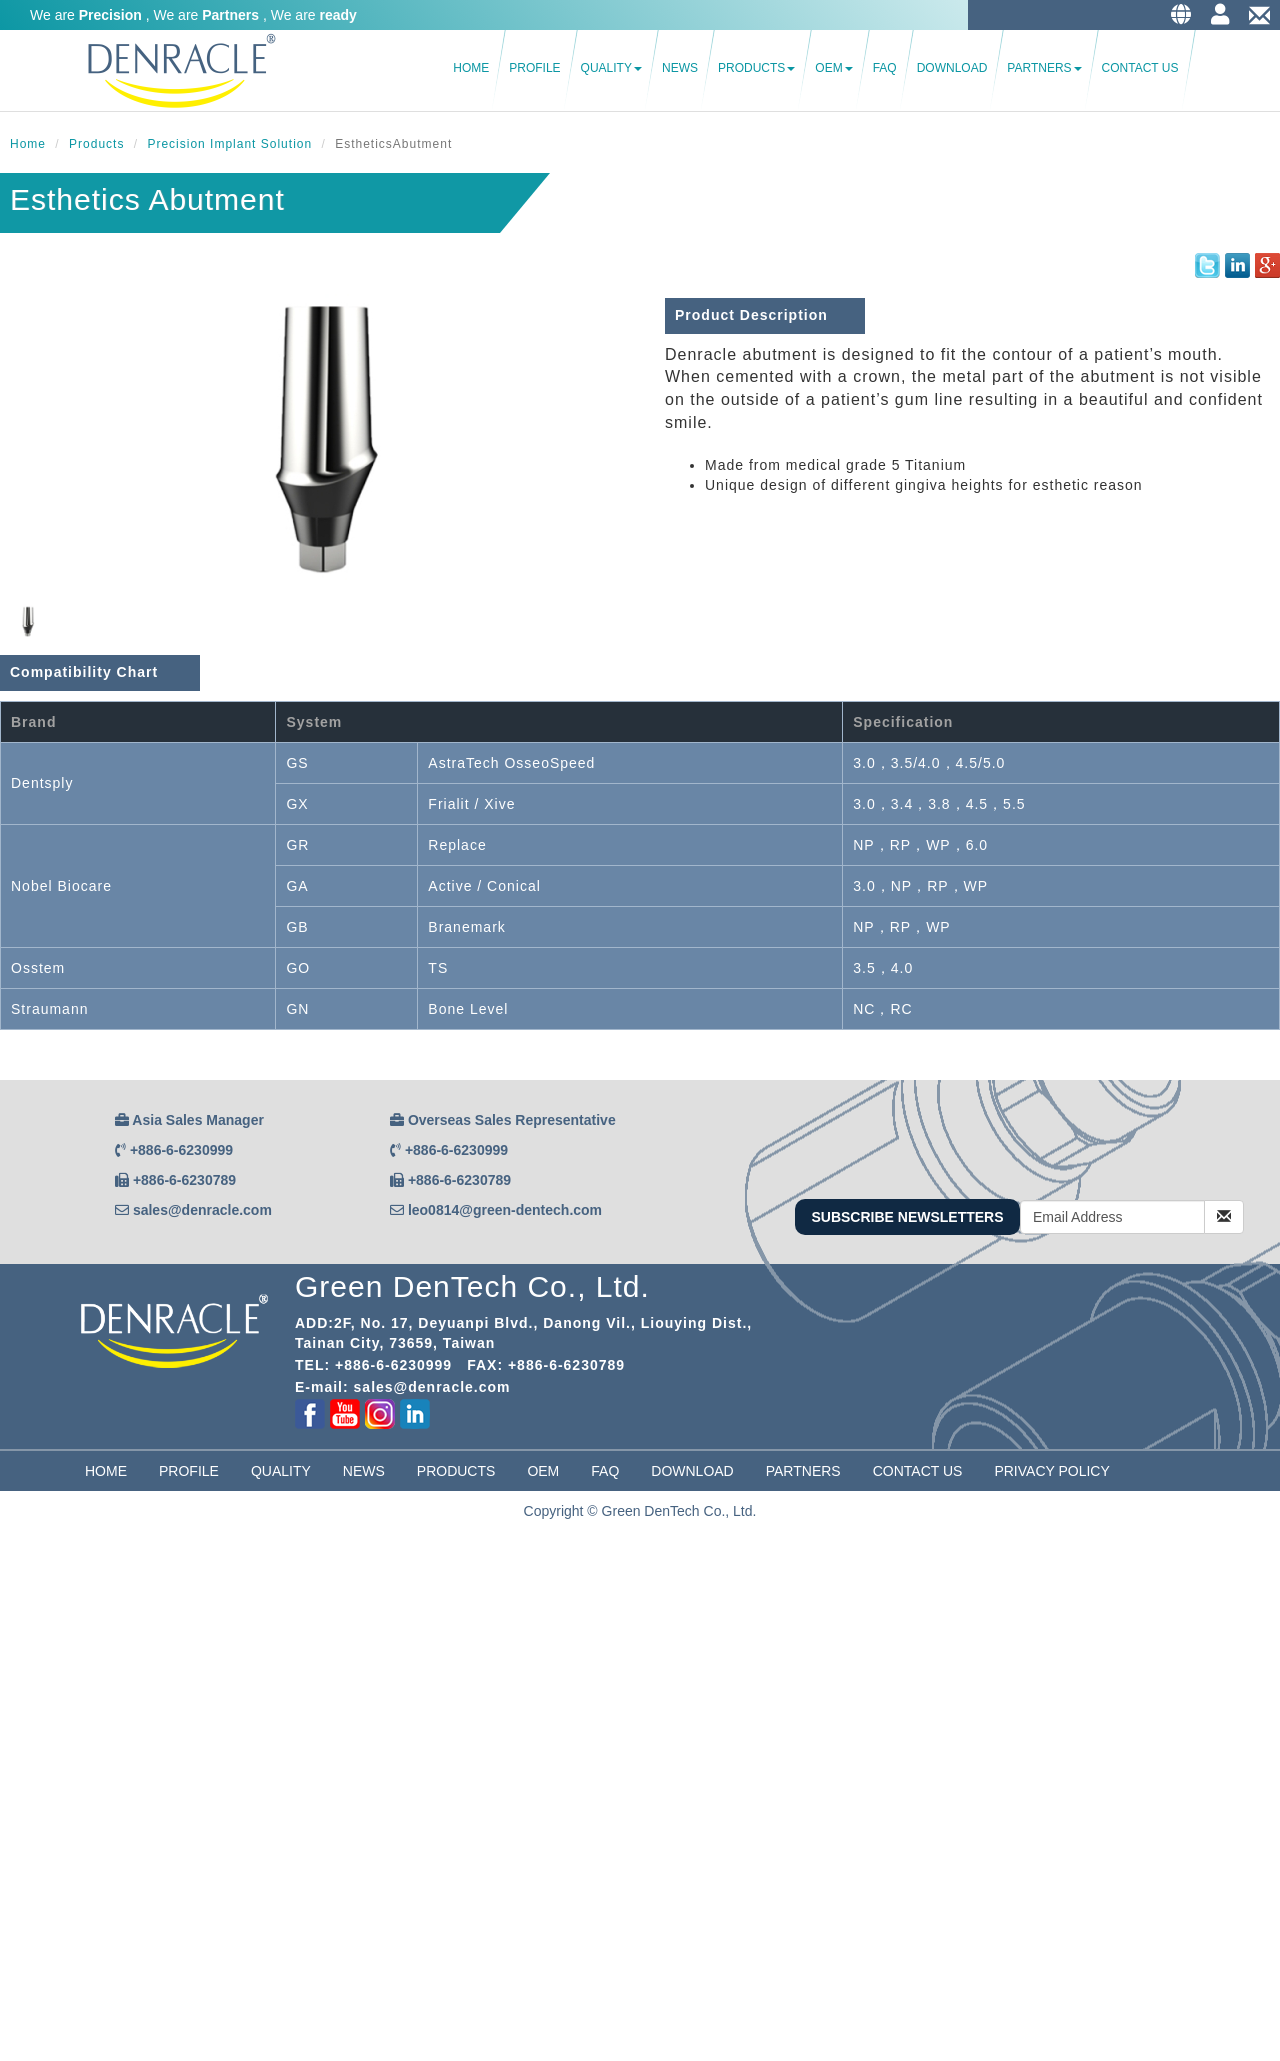 This screenshot has width=1280, height=2061. What do you see at coordinates (1051, 1471) in the screenshot?
I see `Privacy Policy` at bounding box center [1051, 1471].